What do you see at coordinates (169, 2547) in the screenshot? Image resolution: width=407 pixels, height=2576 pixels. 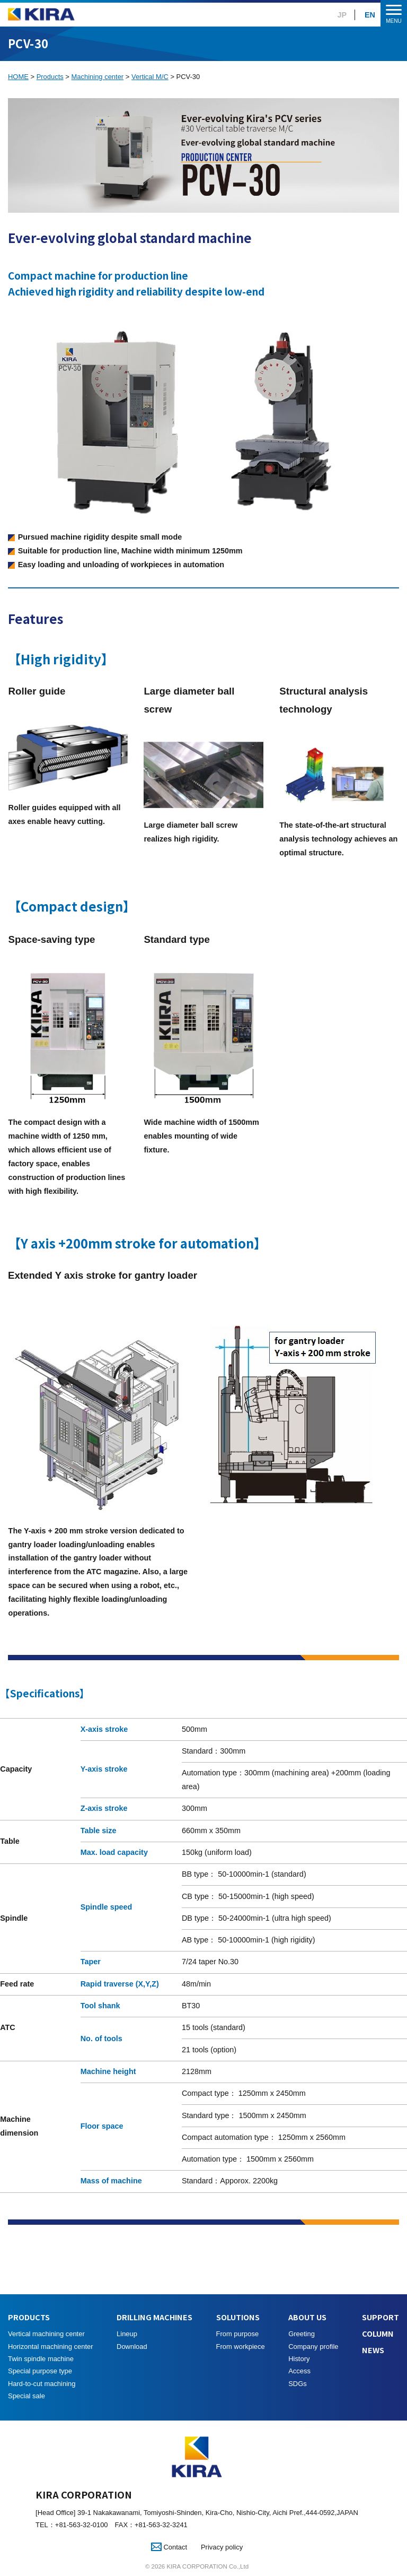 I see `Contact` at bounding box center [169, 2547].